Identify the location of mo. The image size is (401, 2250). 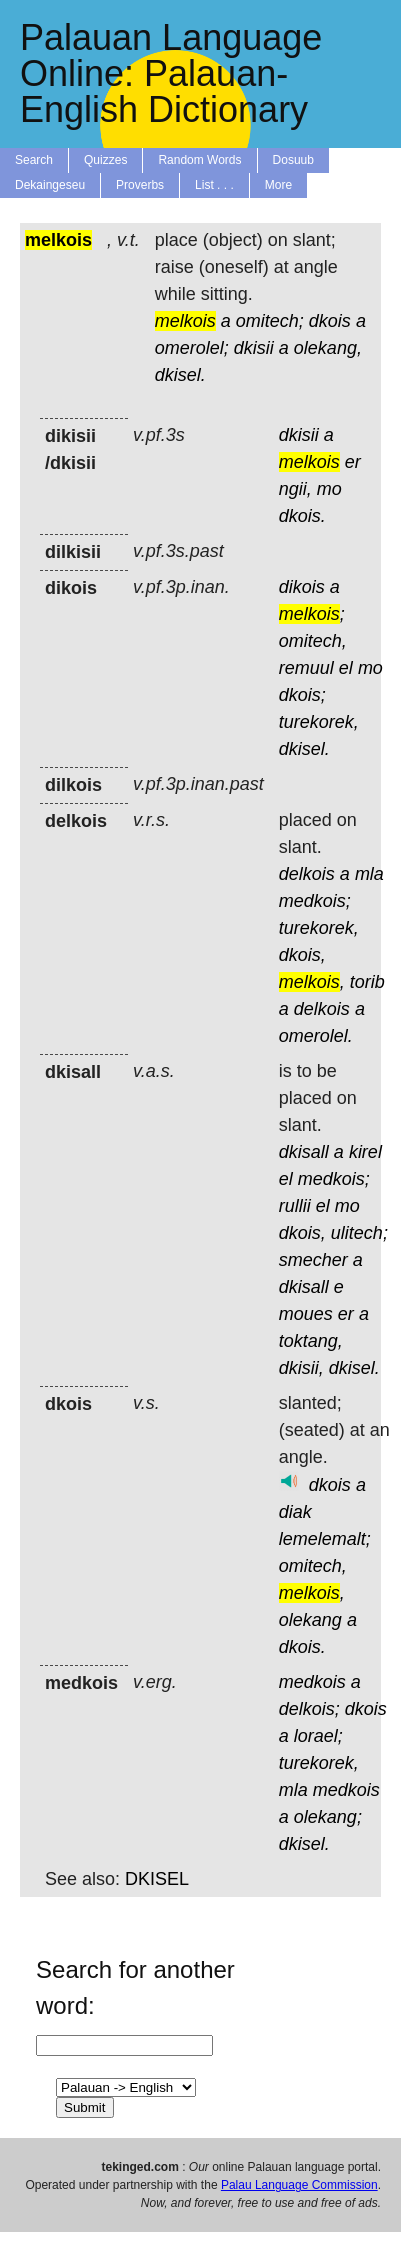
(329, 489).